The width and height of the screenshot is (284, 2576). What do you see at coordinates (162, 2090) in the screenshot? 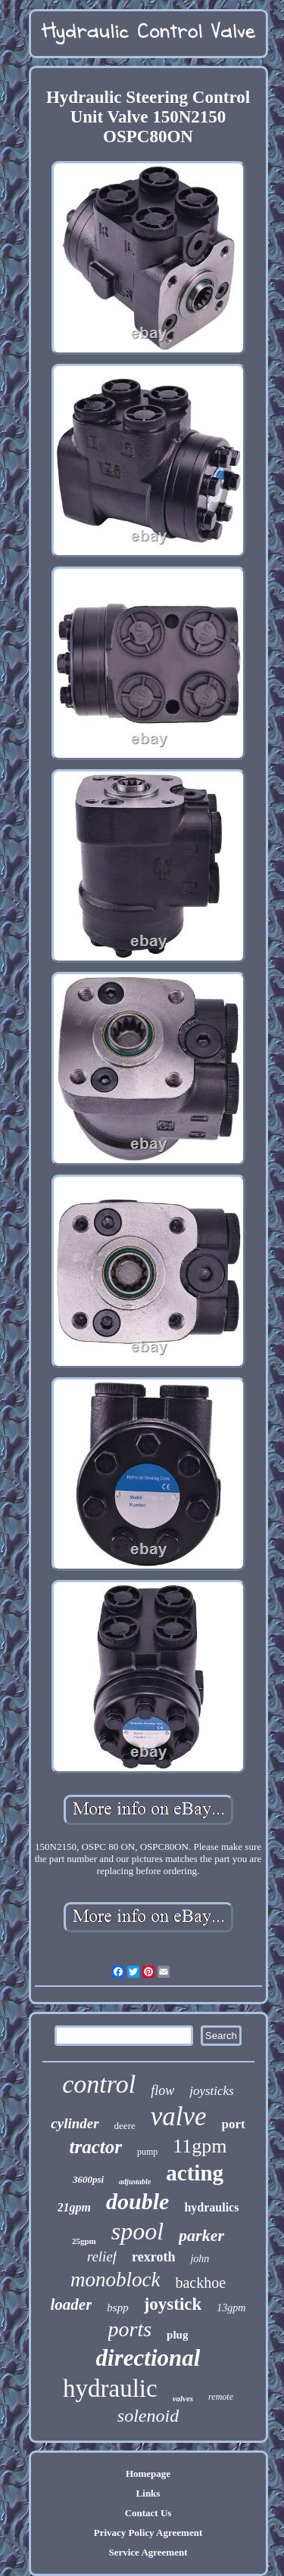
I see `flow` at bounding box center [162, 2090].